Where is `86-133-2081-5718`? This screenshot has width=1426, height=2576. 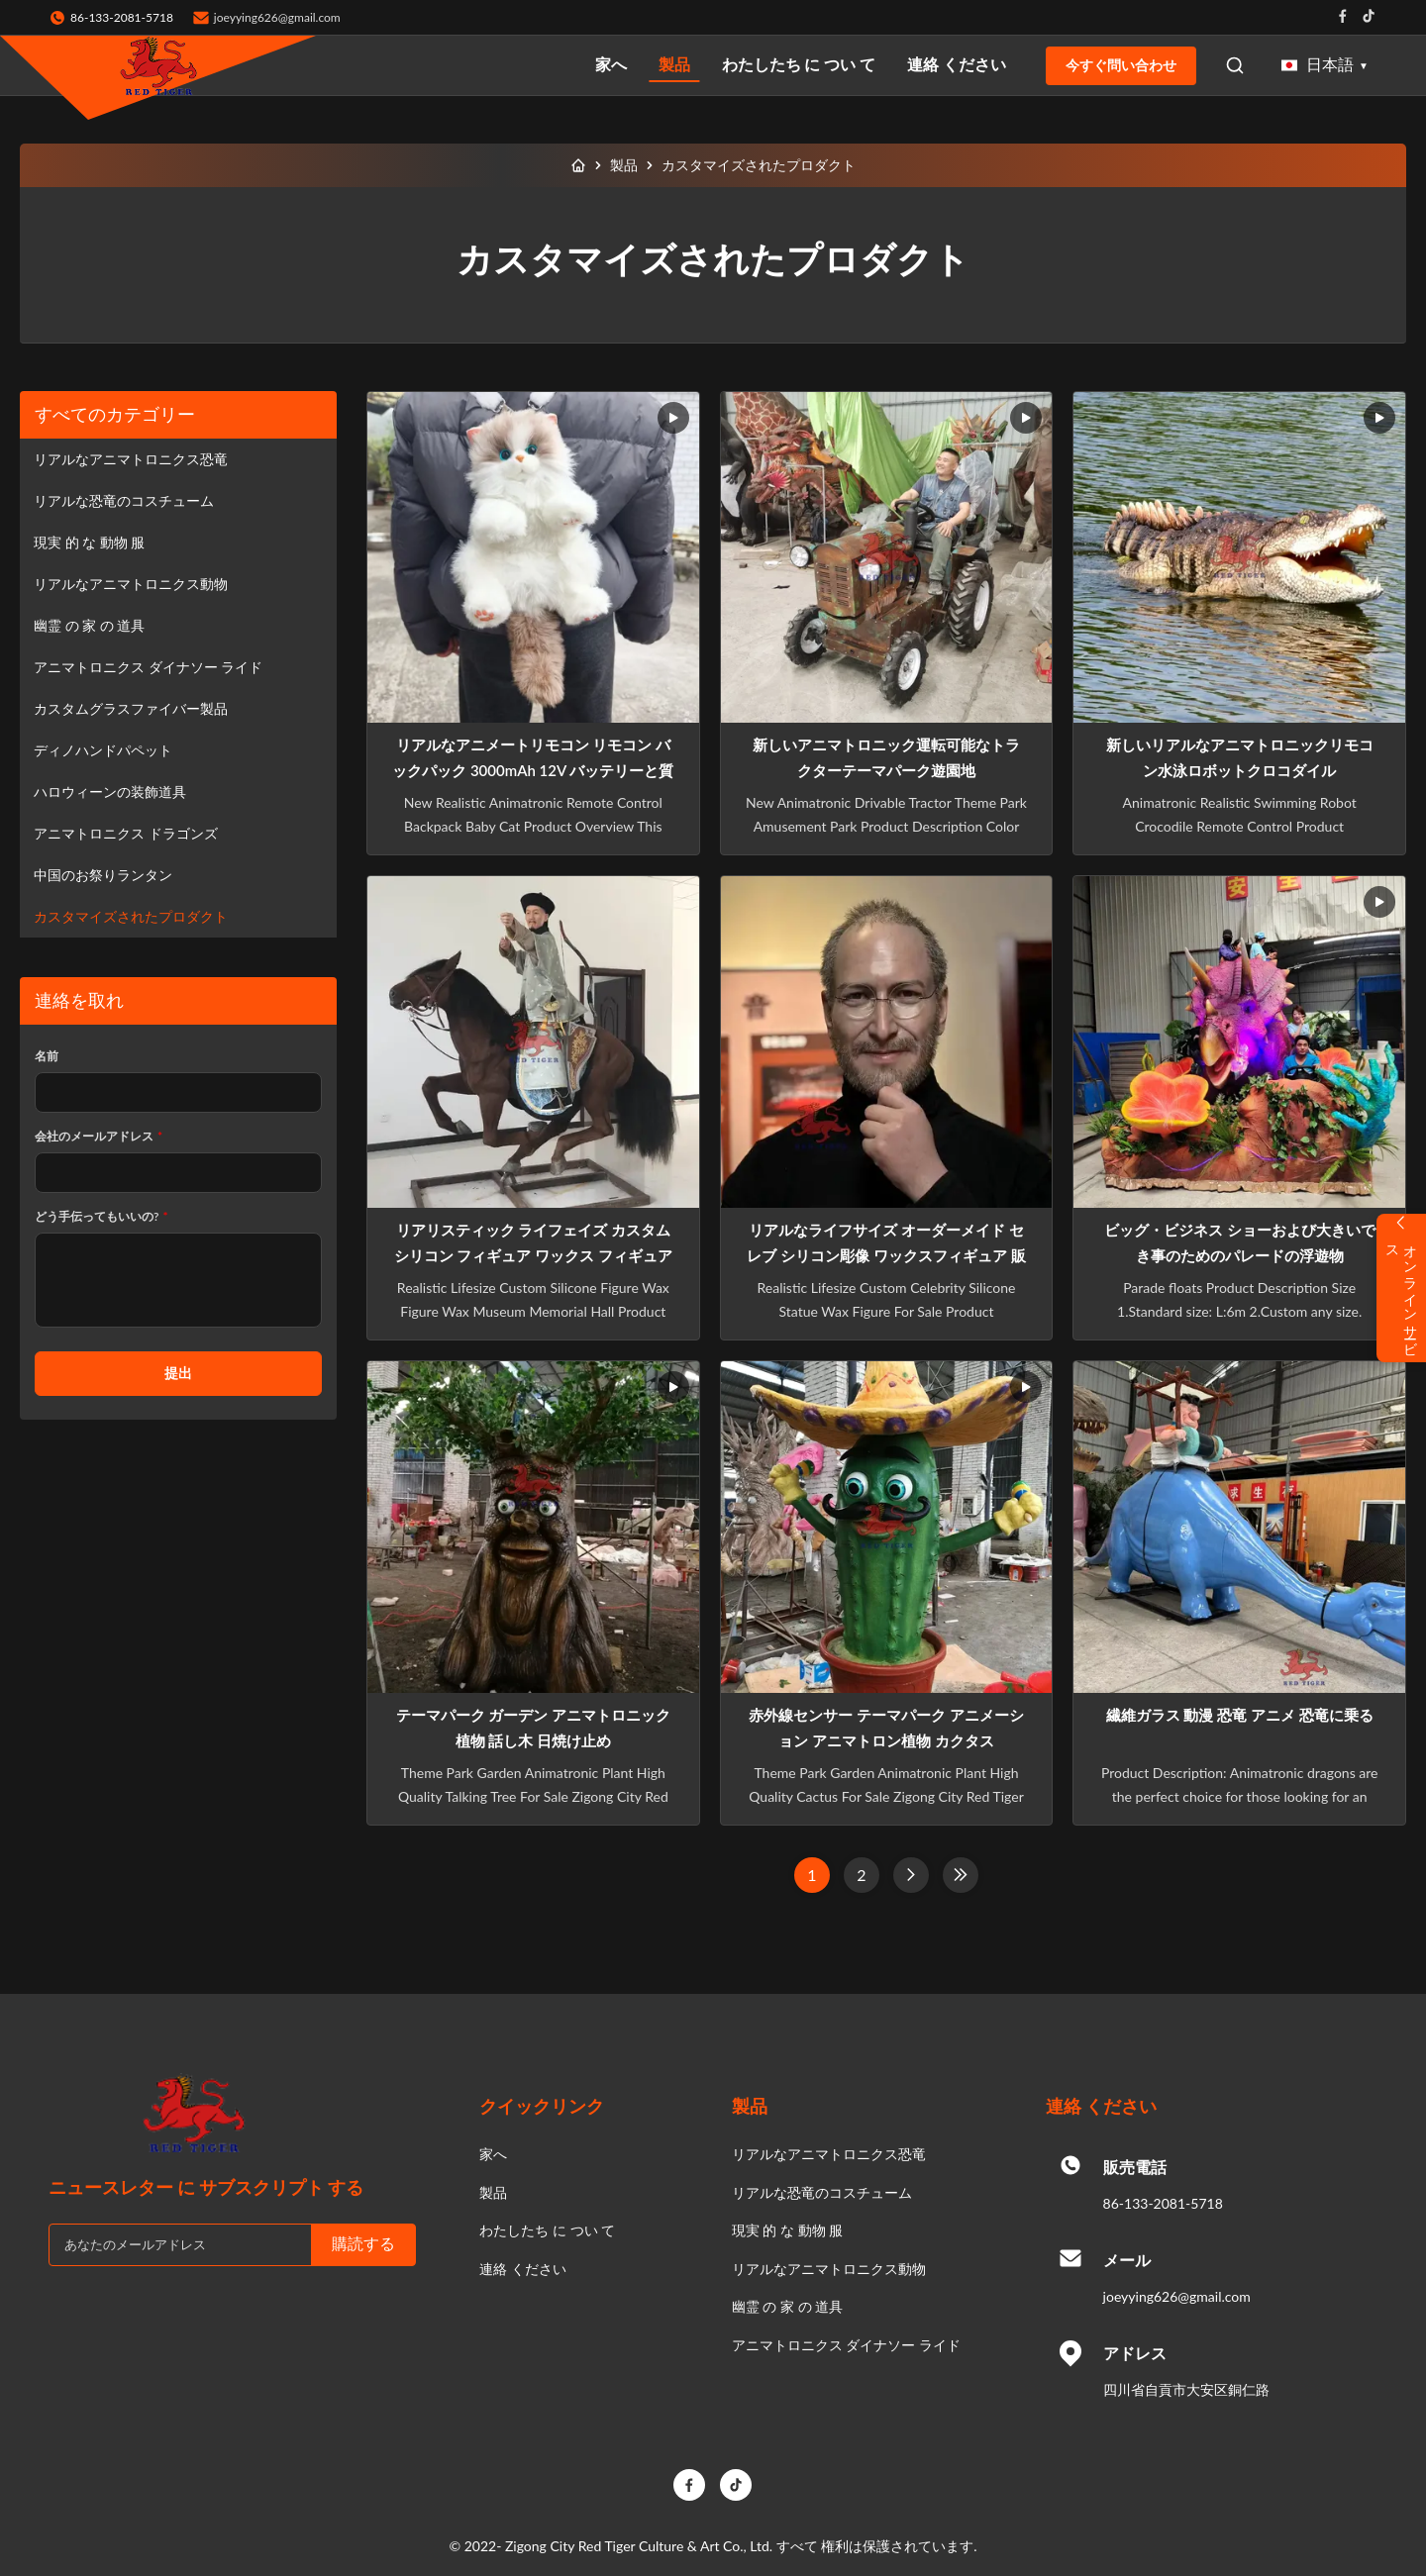 86-133-2081-5718 is located at coordinates (1163, 2203).